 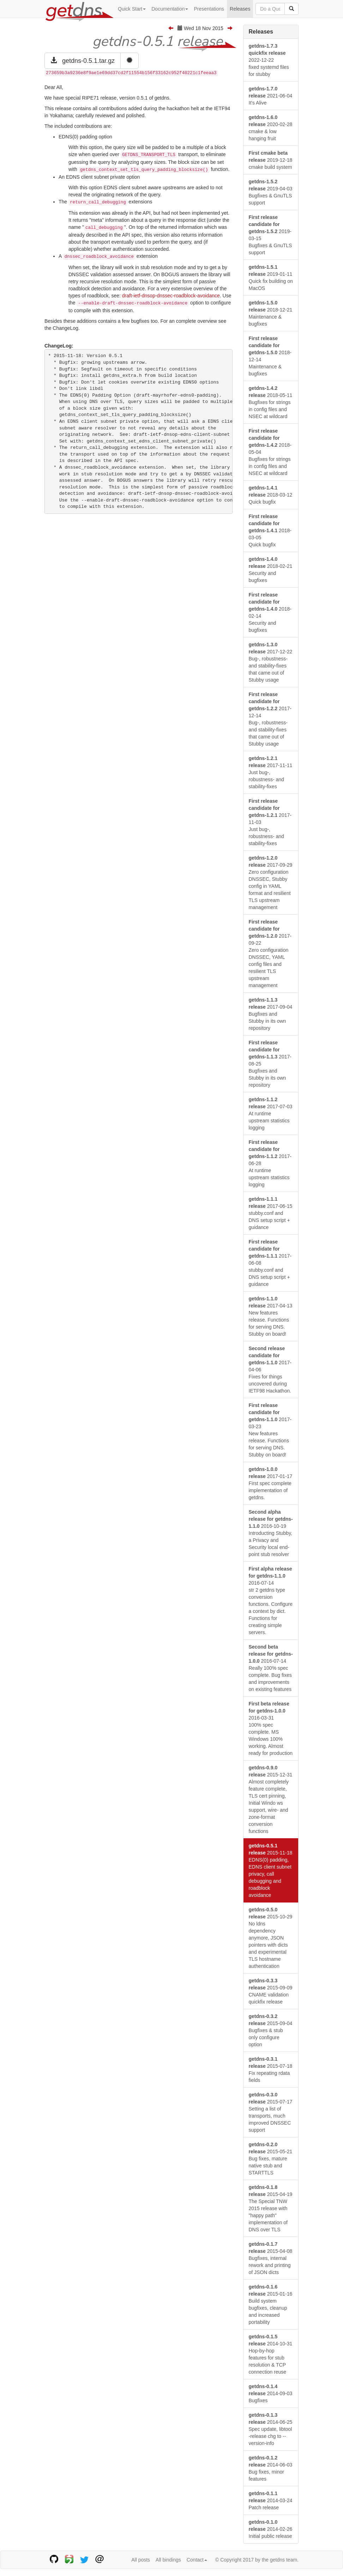 I want to click on 2018-05-11 Bugfixes for strings in config files and NSEC at wildcard, so click(x=271, y=402).